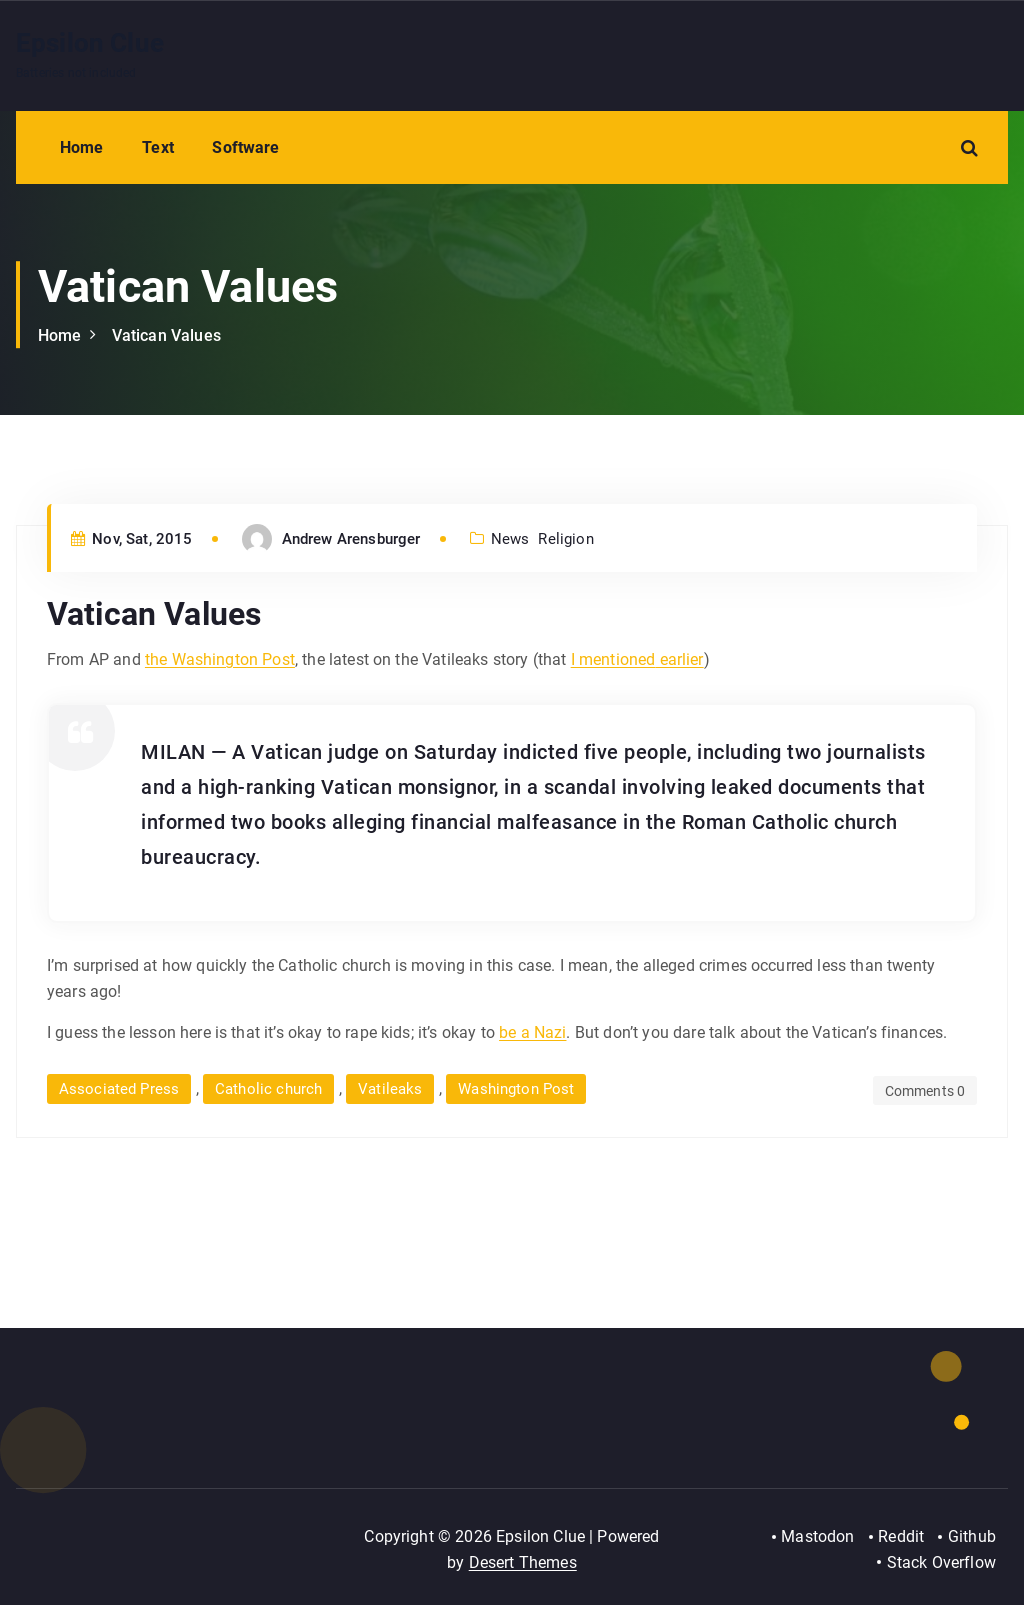 The height and width of the screenshot is (1606, 1024). I want to click on Catholic church, so click(269, 1089).